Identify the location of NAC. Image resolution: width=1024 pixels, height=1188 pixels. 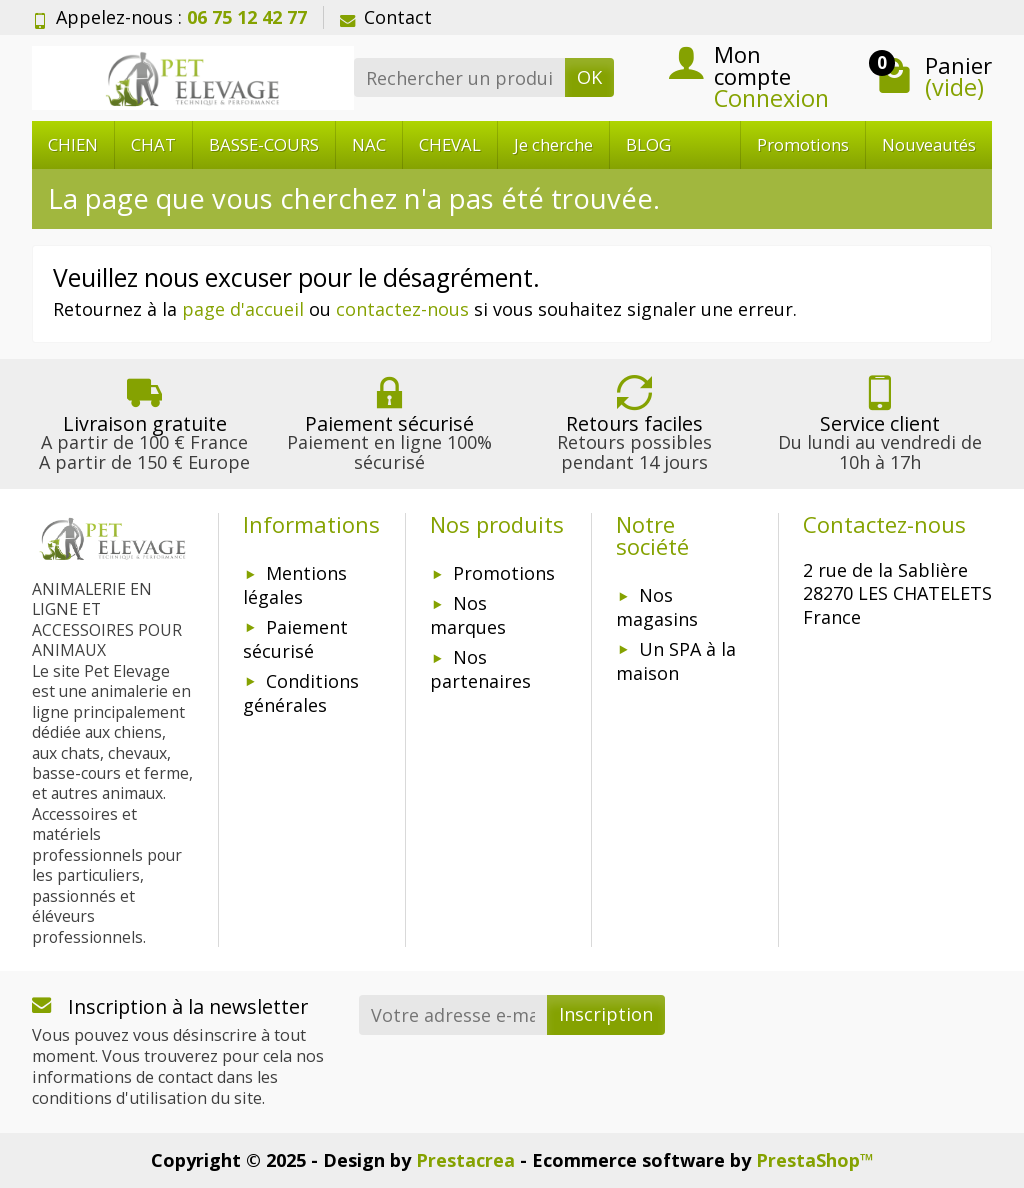
(369, 144).